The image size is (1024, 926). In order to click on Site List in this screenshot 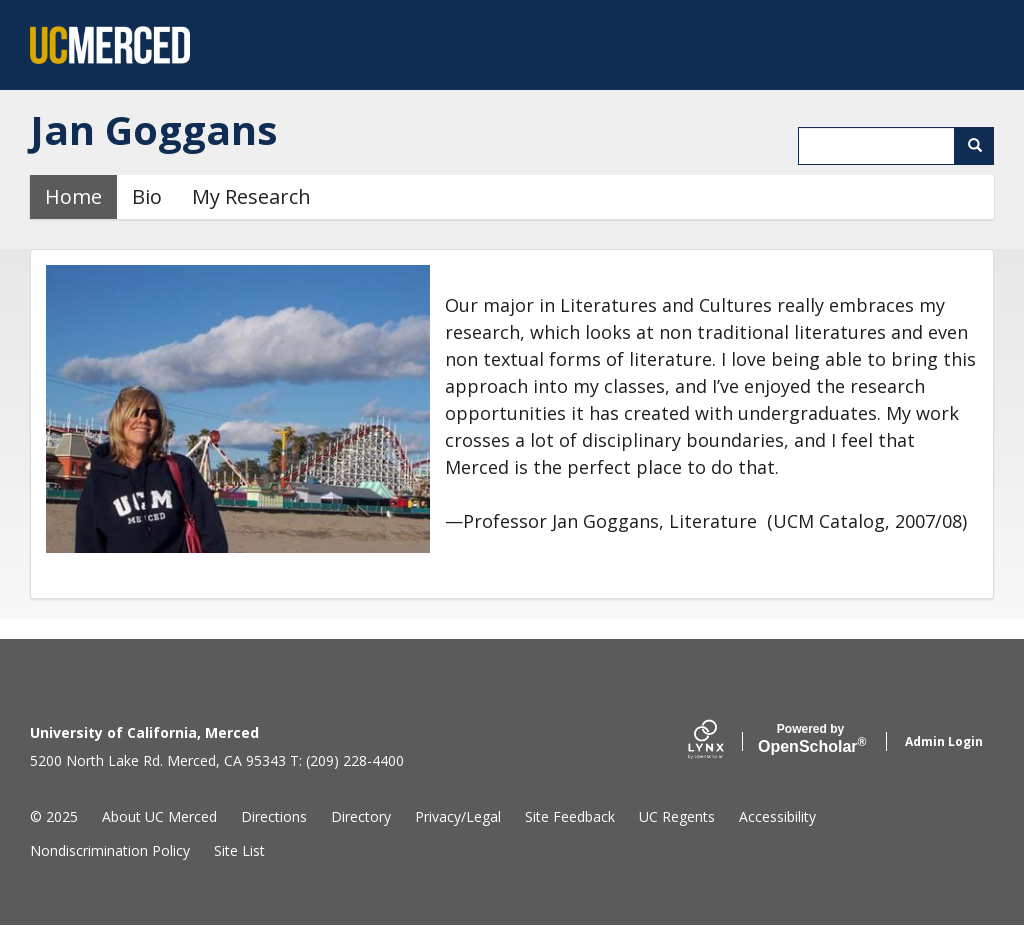, I will do `click(239, 850)`.